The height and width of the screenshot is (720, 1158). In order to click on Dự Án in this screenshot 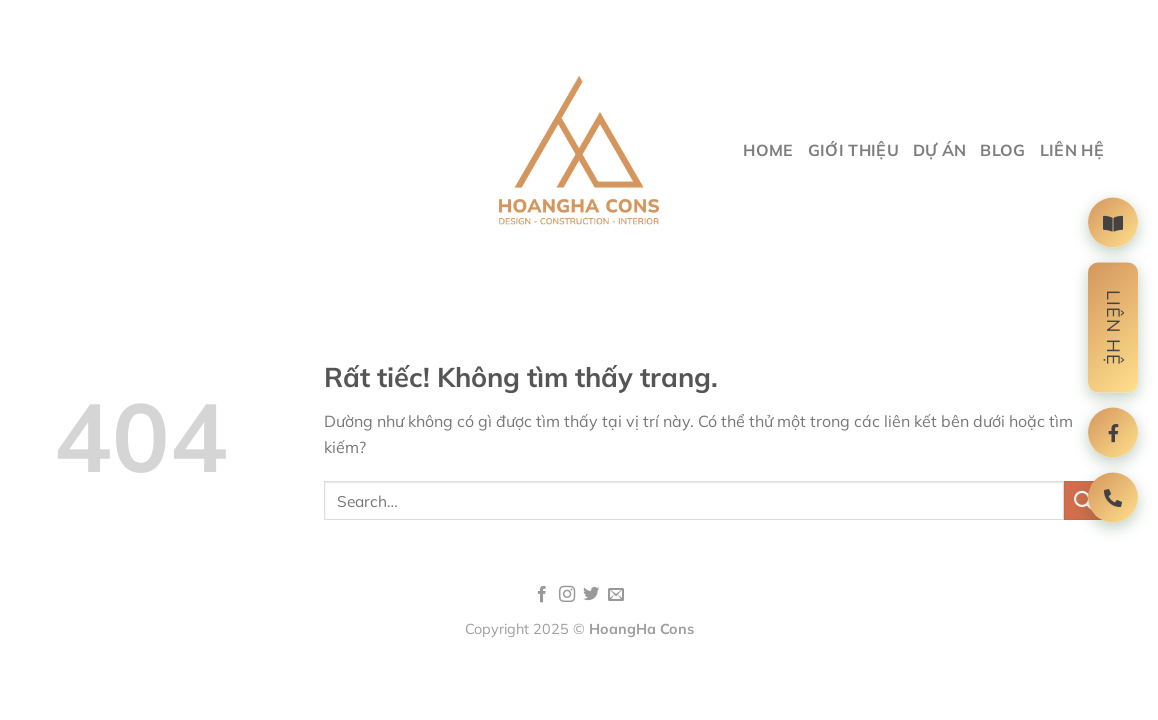, I will do `click(940, 150)`.